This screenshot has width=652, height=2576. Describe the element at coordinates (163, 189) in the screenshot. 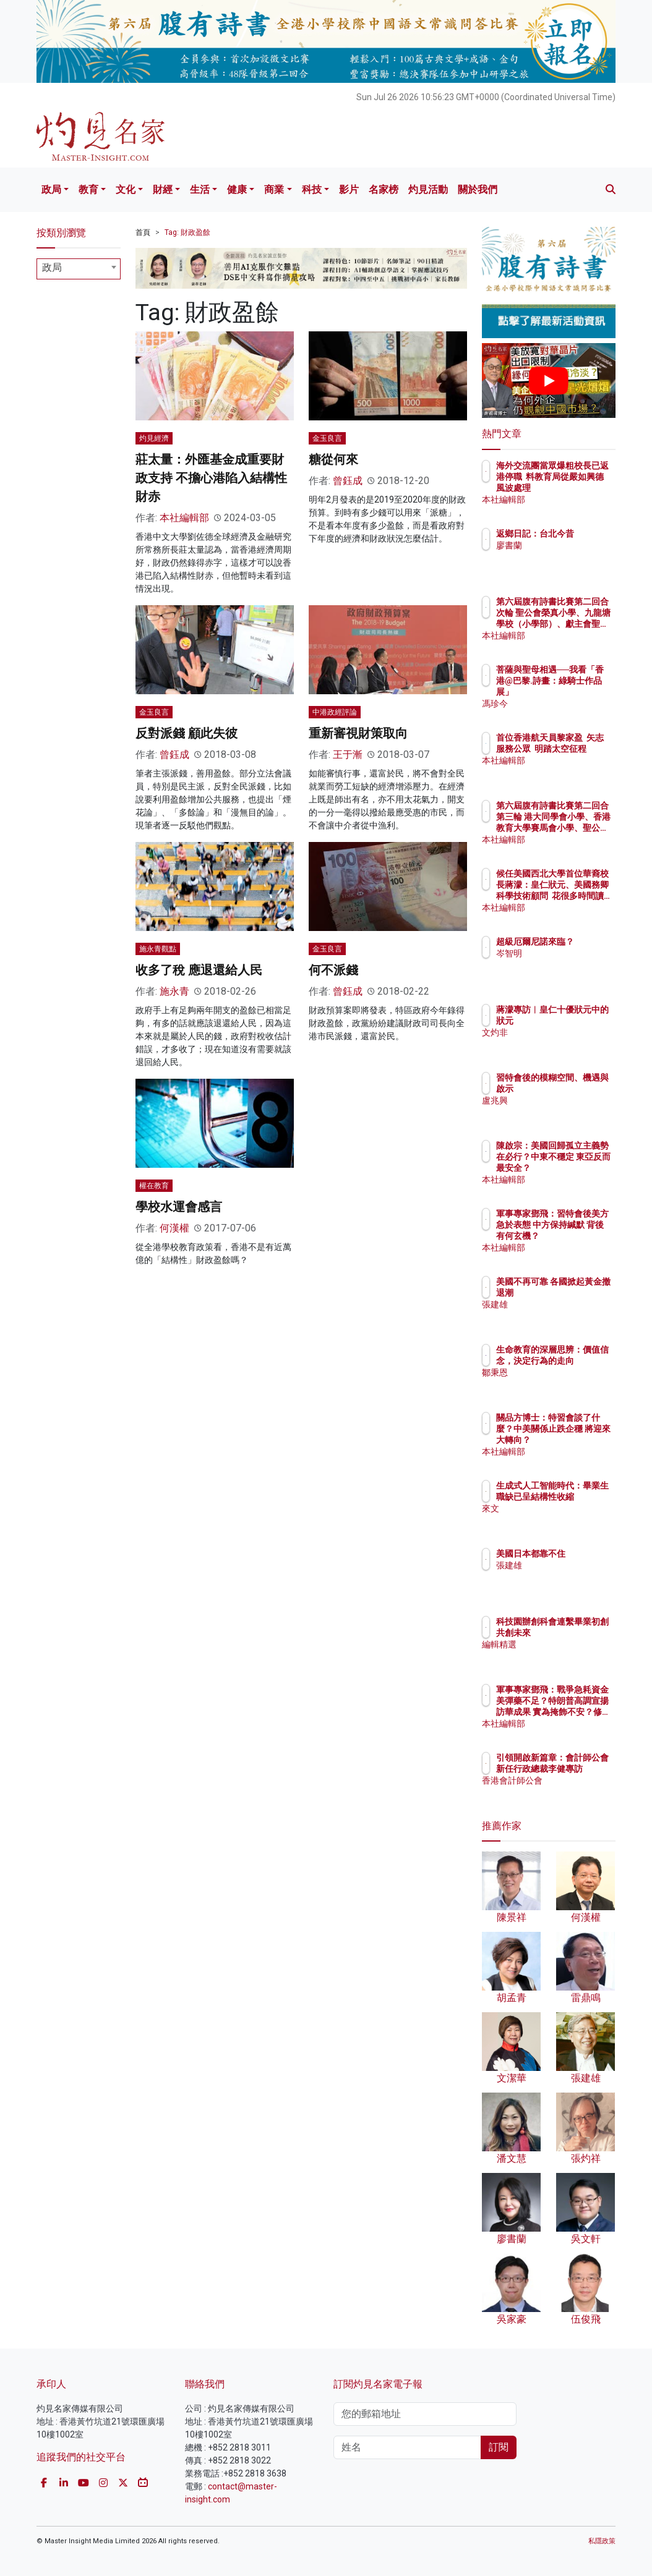

I see `財經` at that location.